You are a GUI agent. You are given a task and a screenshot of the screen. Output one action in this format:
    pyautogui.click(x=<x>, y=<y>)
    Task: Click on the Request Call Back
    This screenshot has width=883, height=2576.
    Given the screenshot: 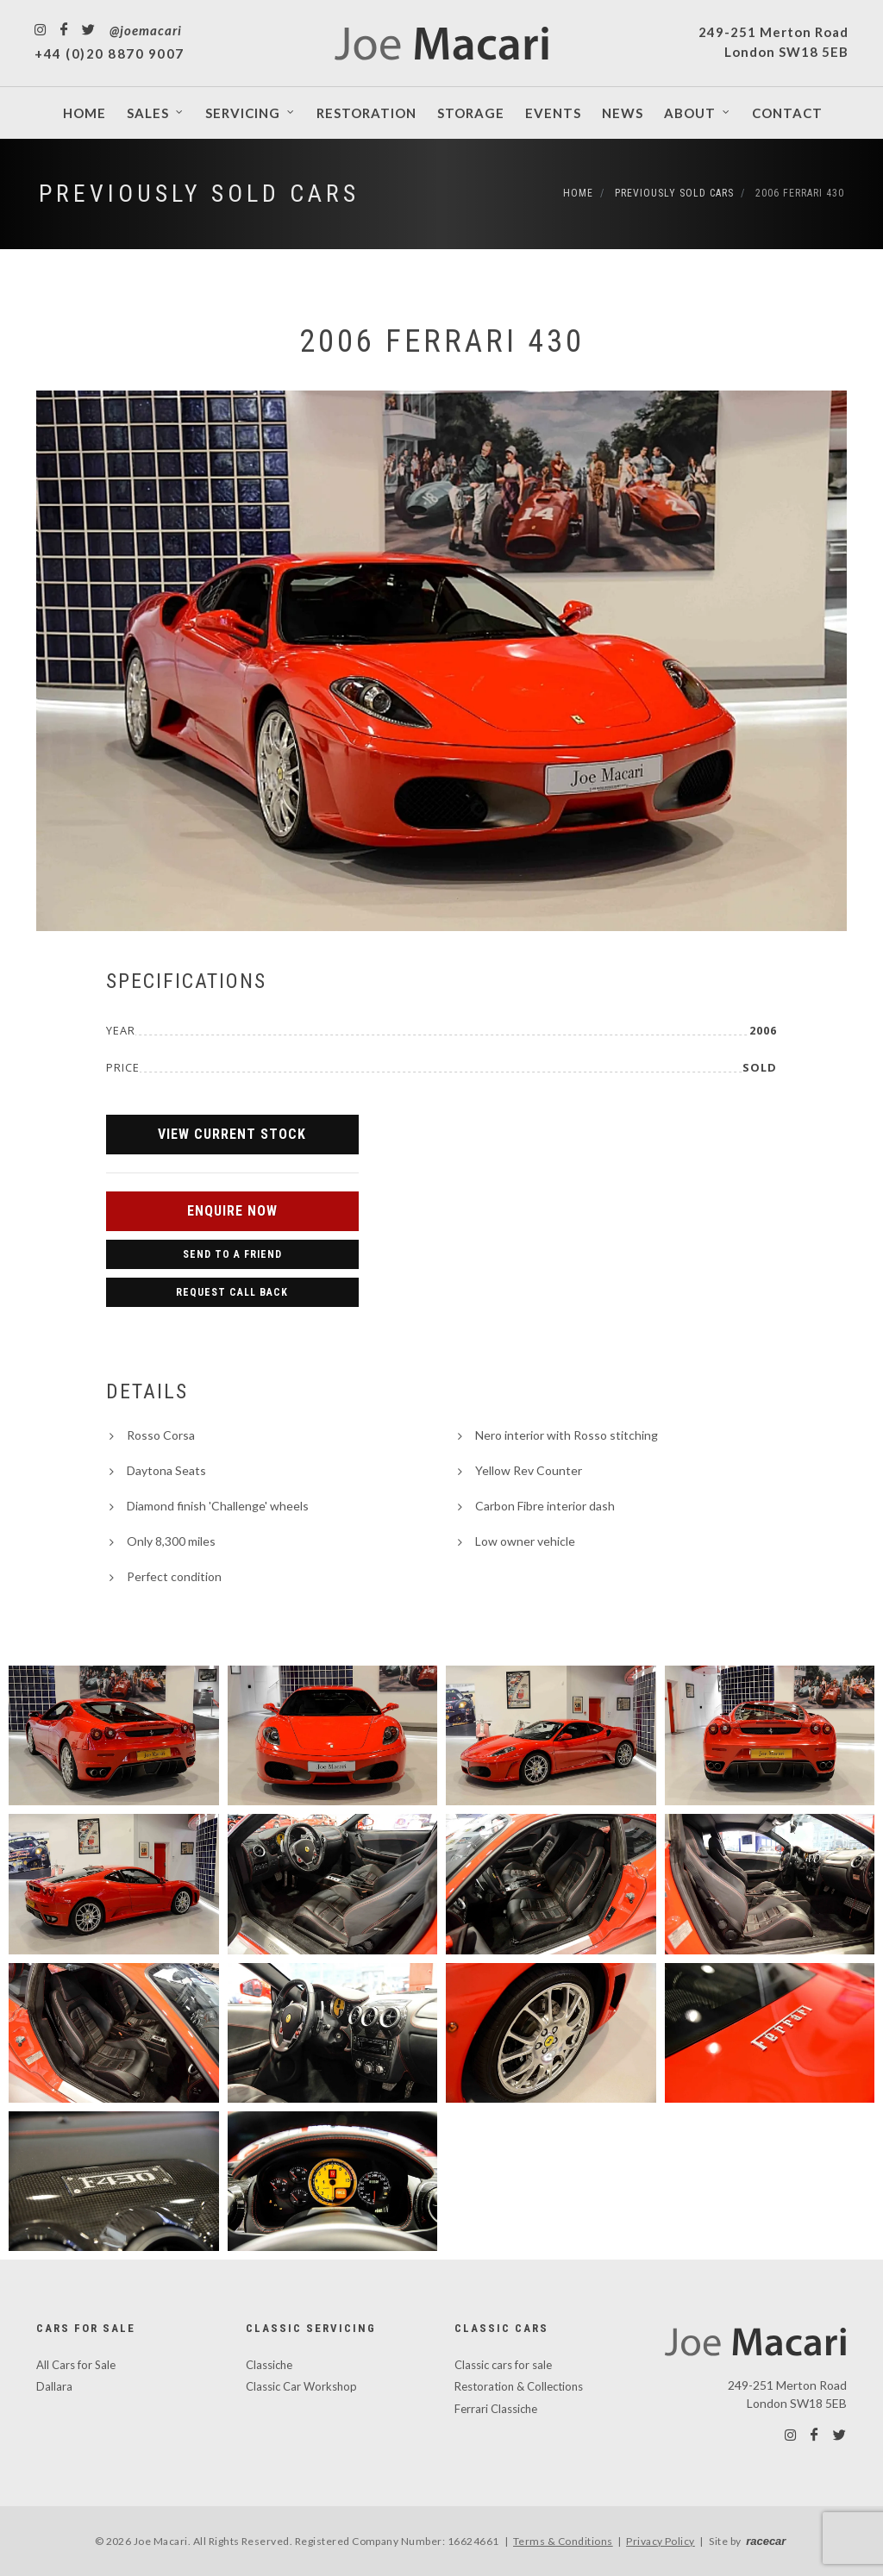 What is the action you would take?
    pyautogui.click(x=232, y=1292)
    